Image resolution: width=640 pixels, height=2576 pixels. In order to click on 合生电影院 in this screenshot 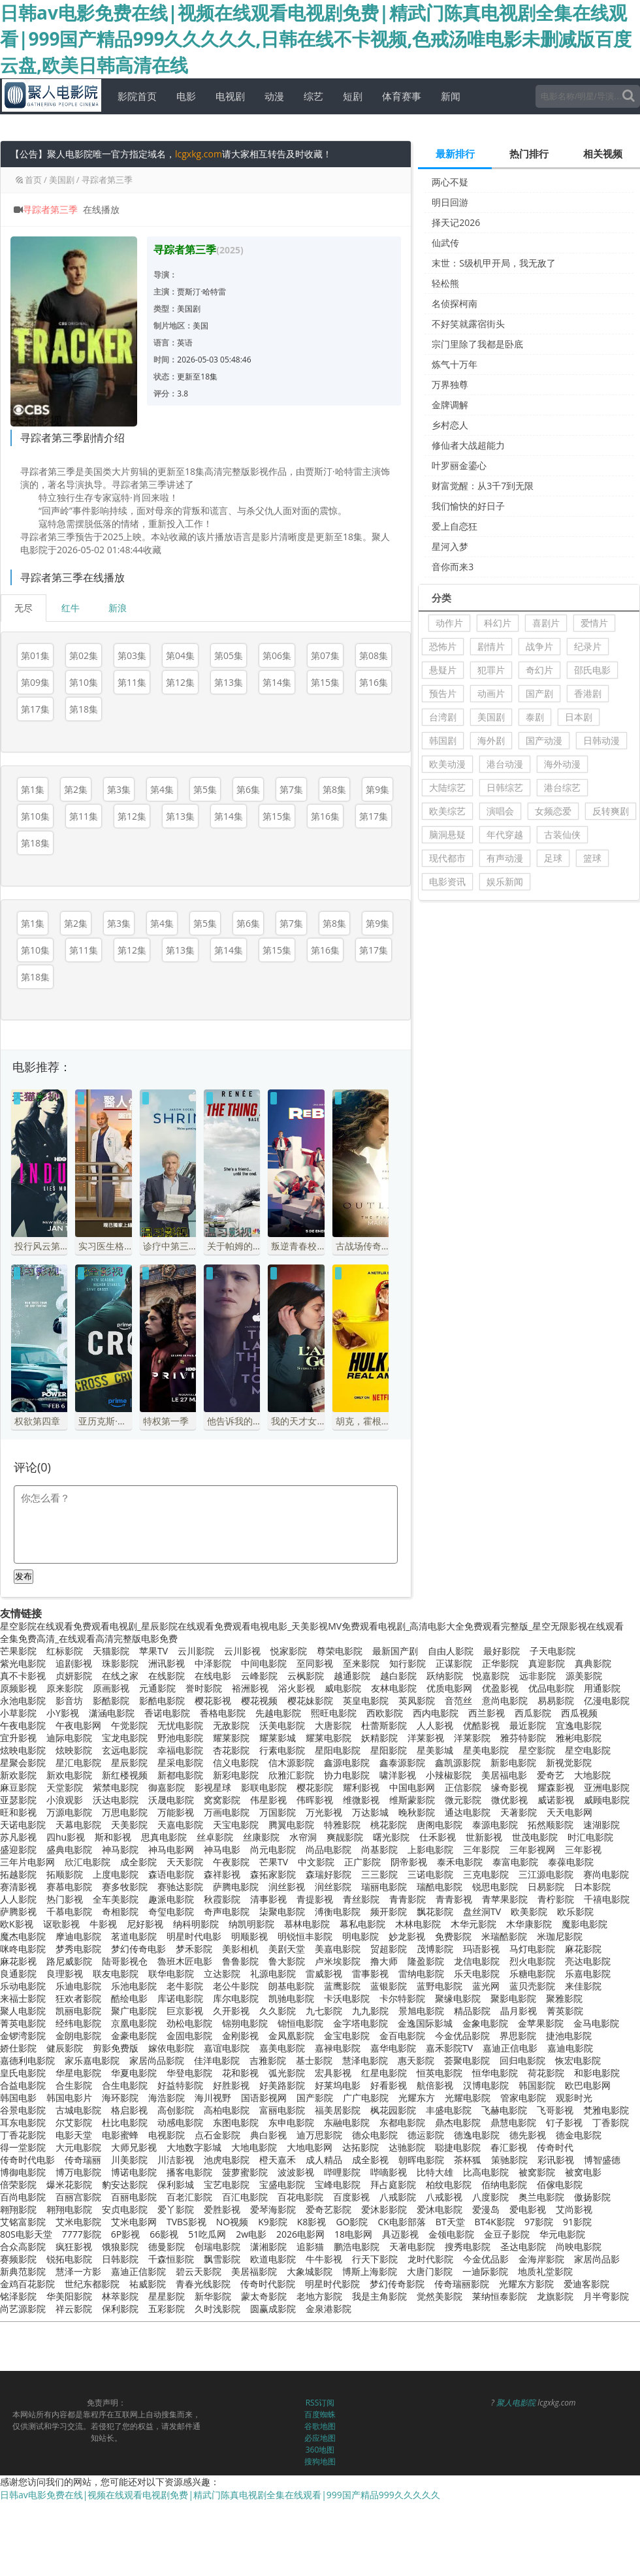, I will do `click(125, 2085)`.